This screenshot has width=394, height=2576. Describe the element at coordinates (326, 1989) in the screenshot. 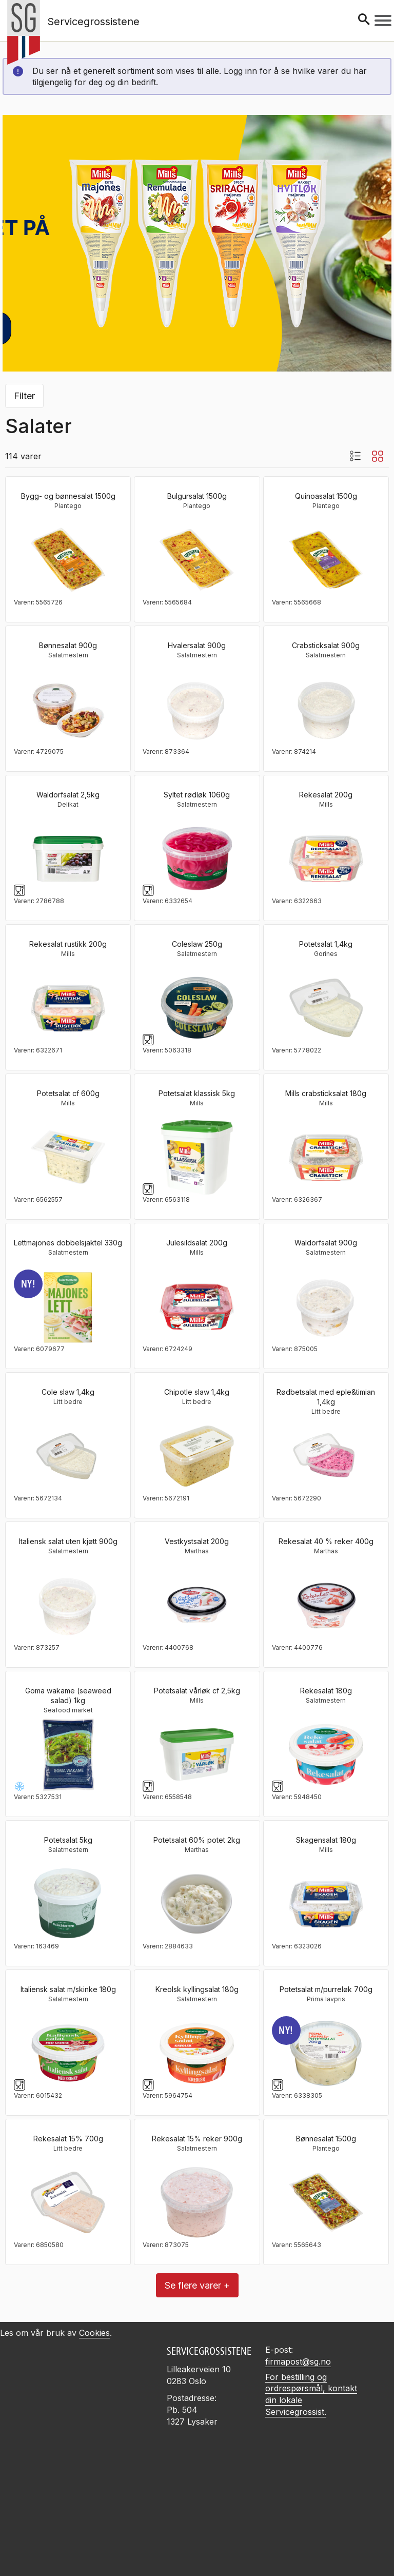

I see `Potetsalat m/purreløk 700g` at that location.